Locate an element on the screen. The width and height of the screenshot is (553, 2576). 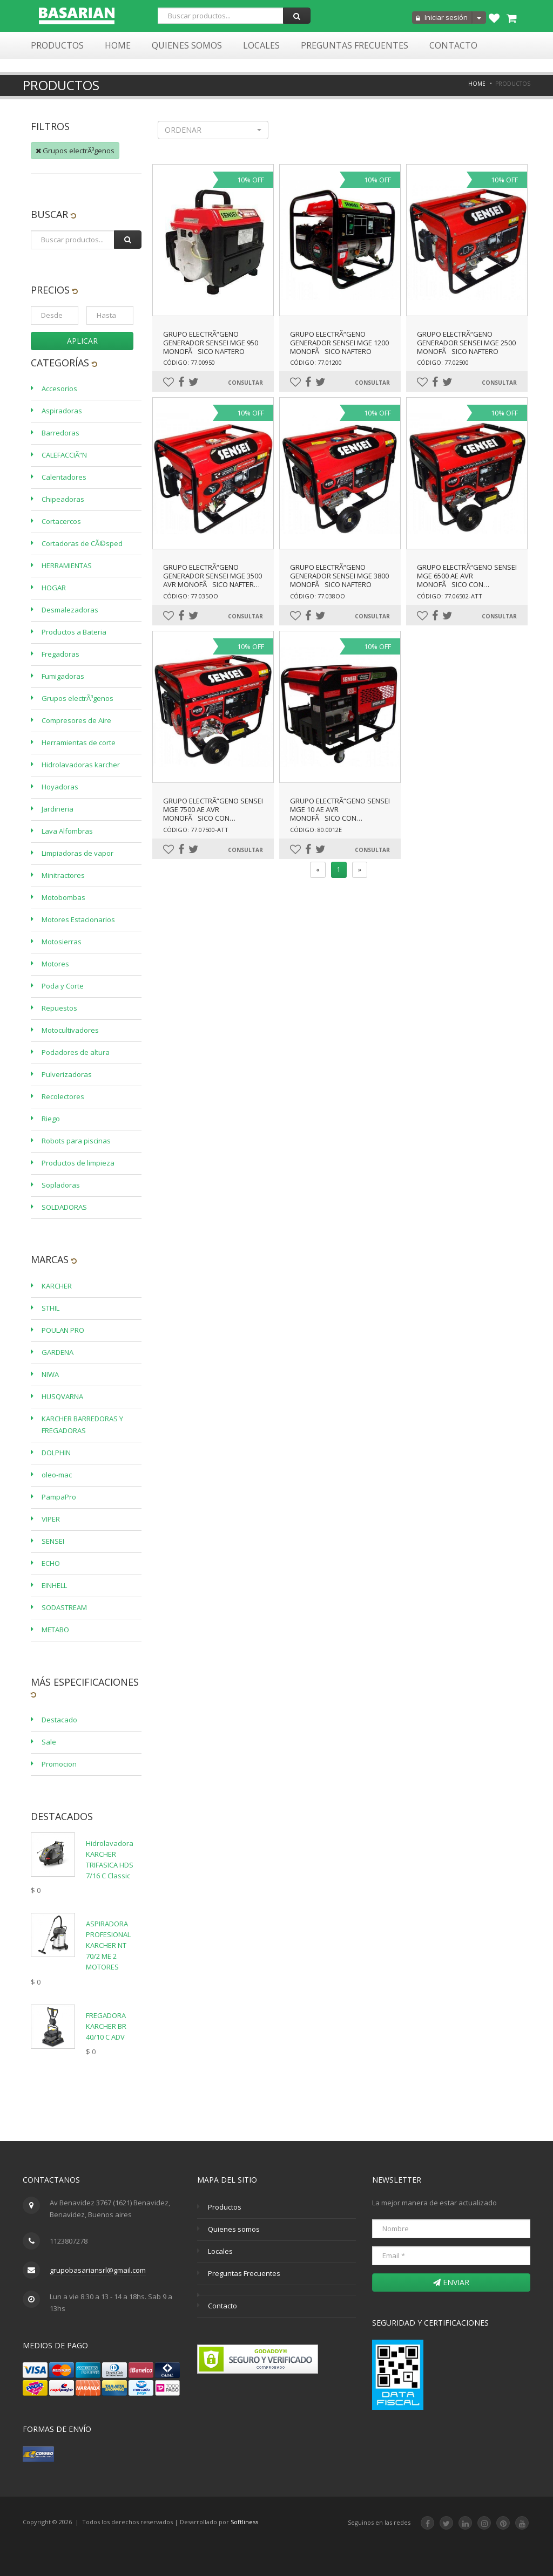
Jardineria is located at coordinates (57, 809).